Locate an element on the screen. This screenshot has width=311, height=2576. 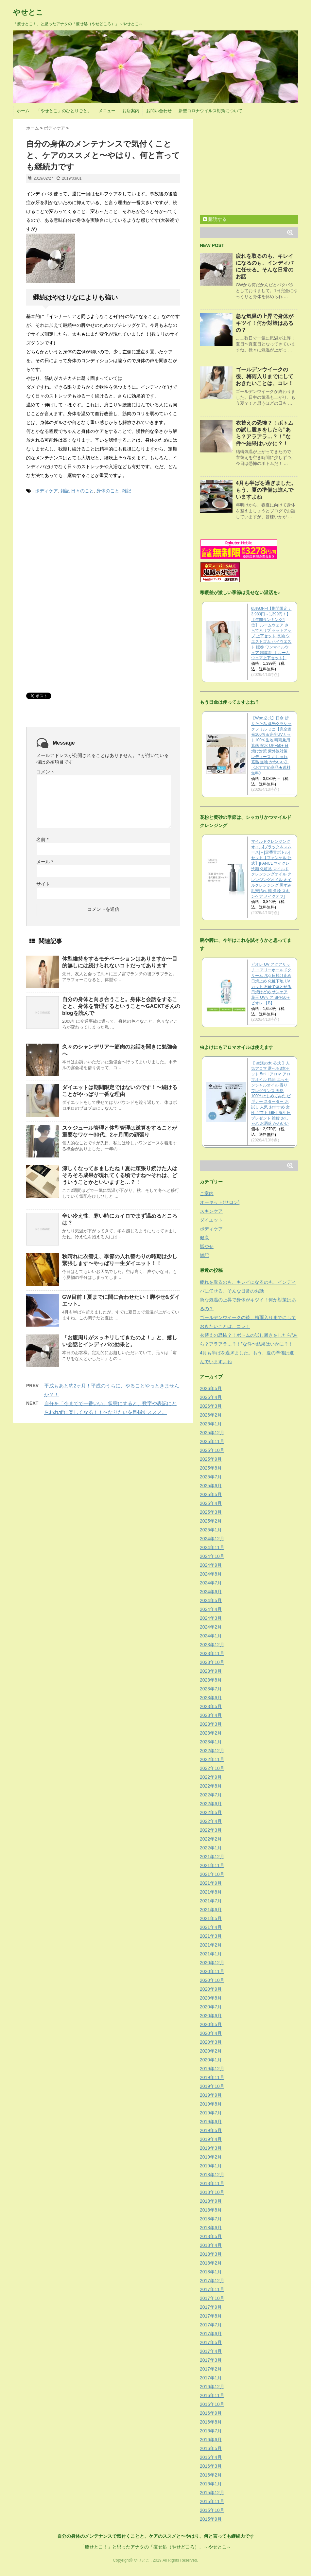
2022年12月 is located at coordinates (212, 1750).